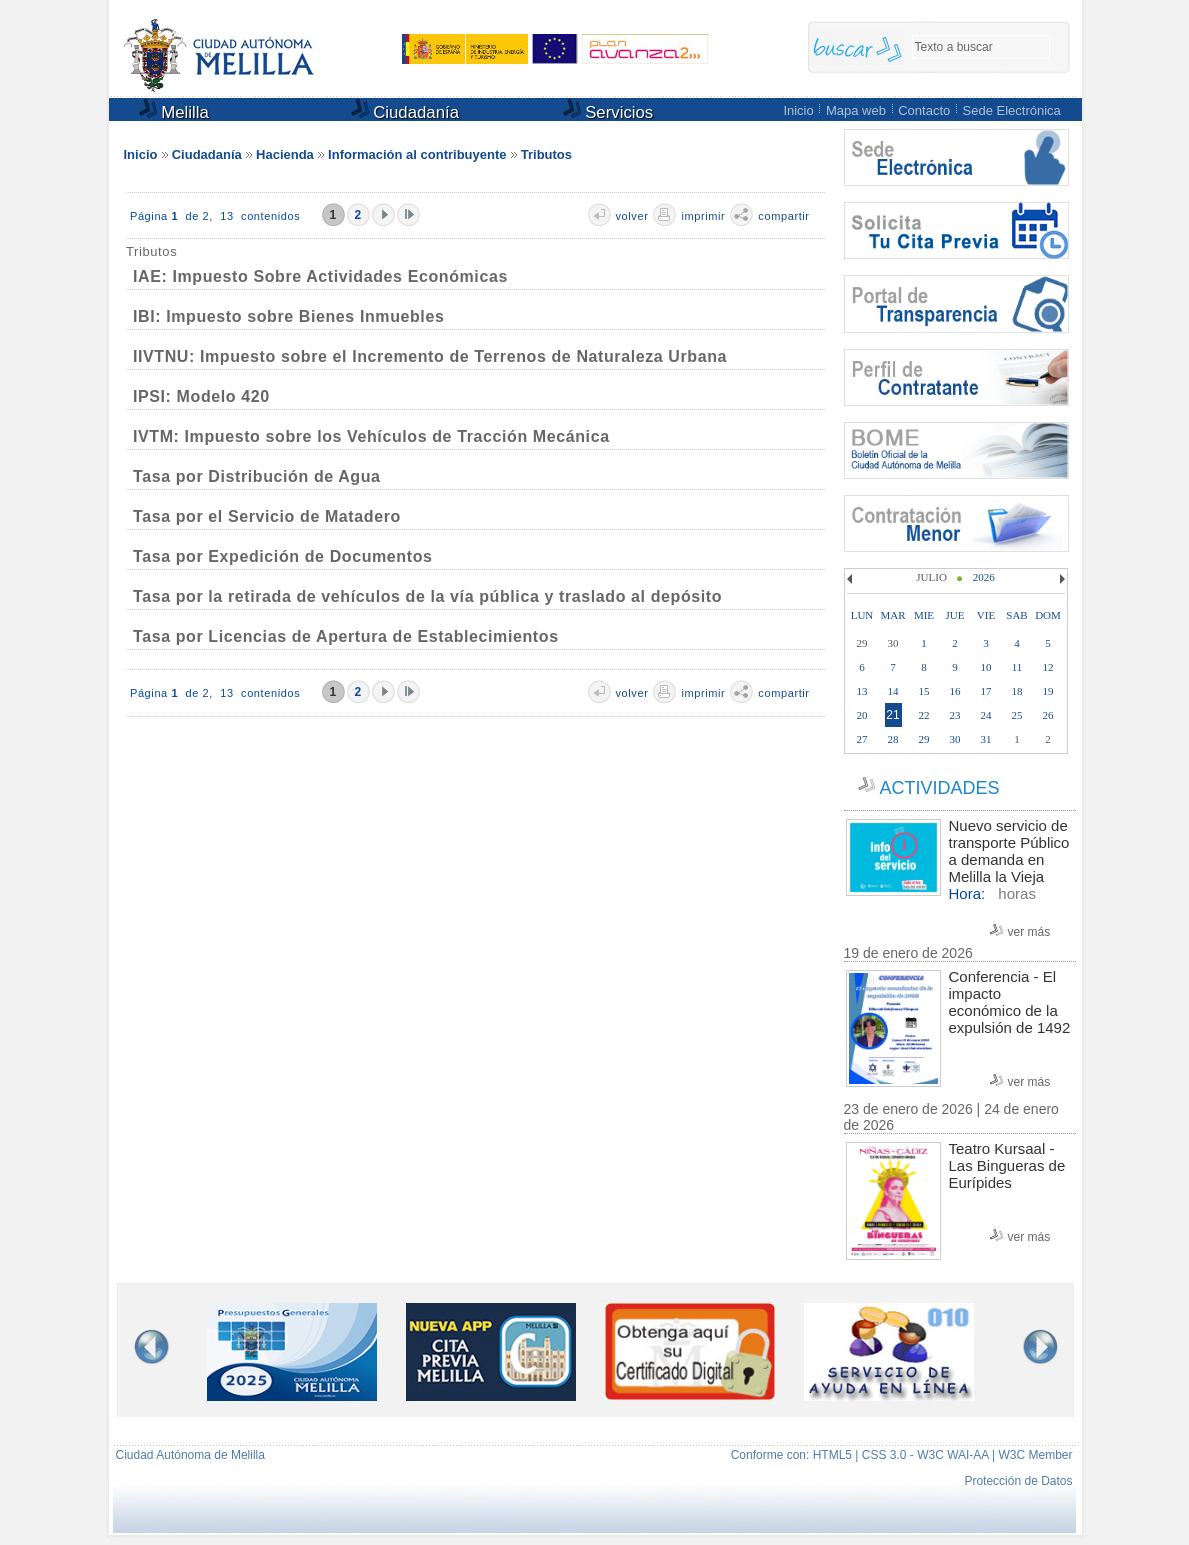  I want to click on 16, so click(955, 691).